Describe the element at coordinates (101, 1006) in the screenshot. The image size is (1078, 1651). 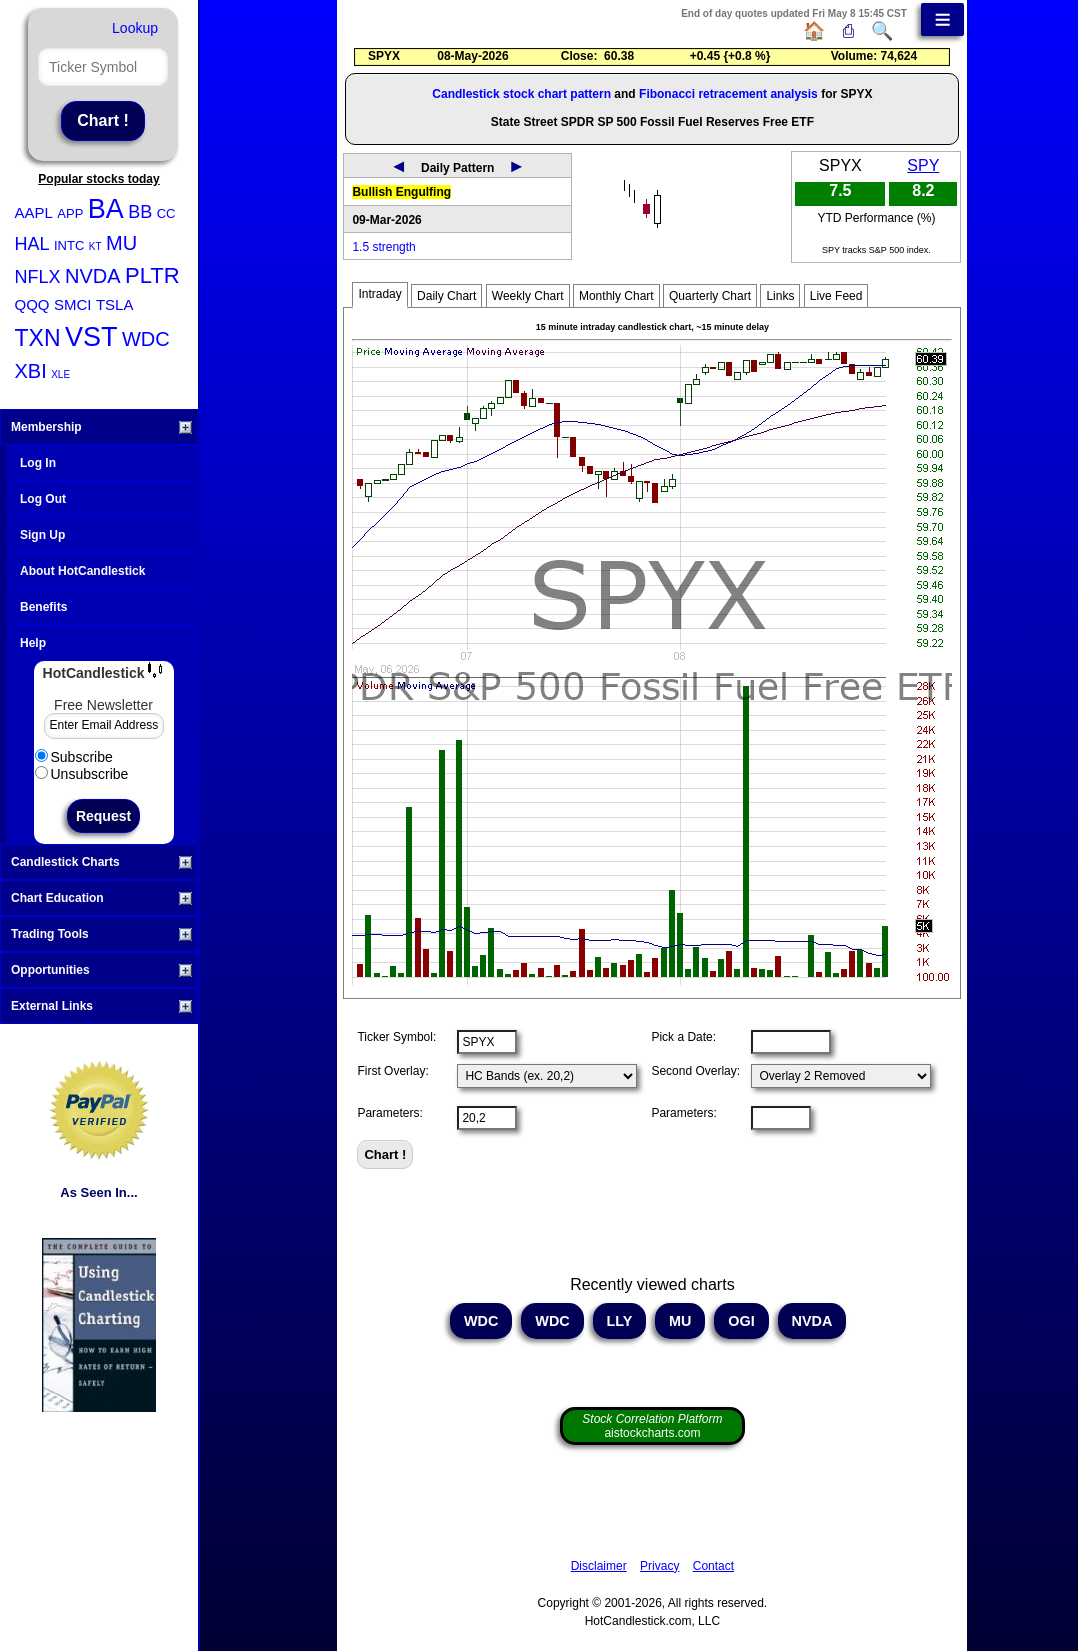
I see `External Links` at that location.